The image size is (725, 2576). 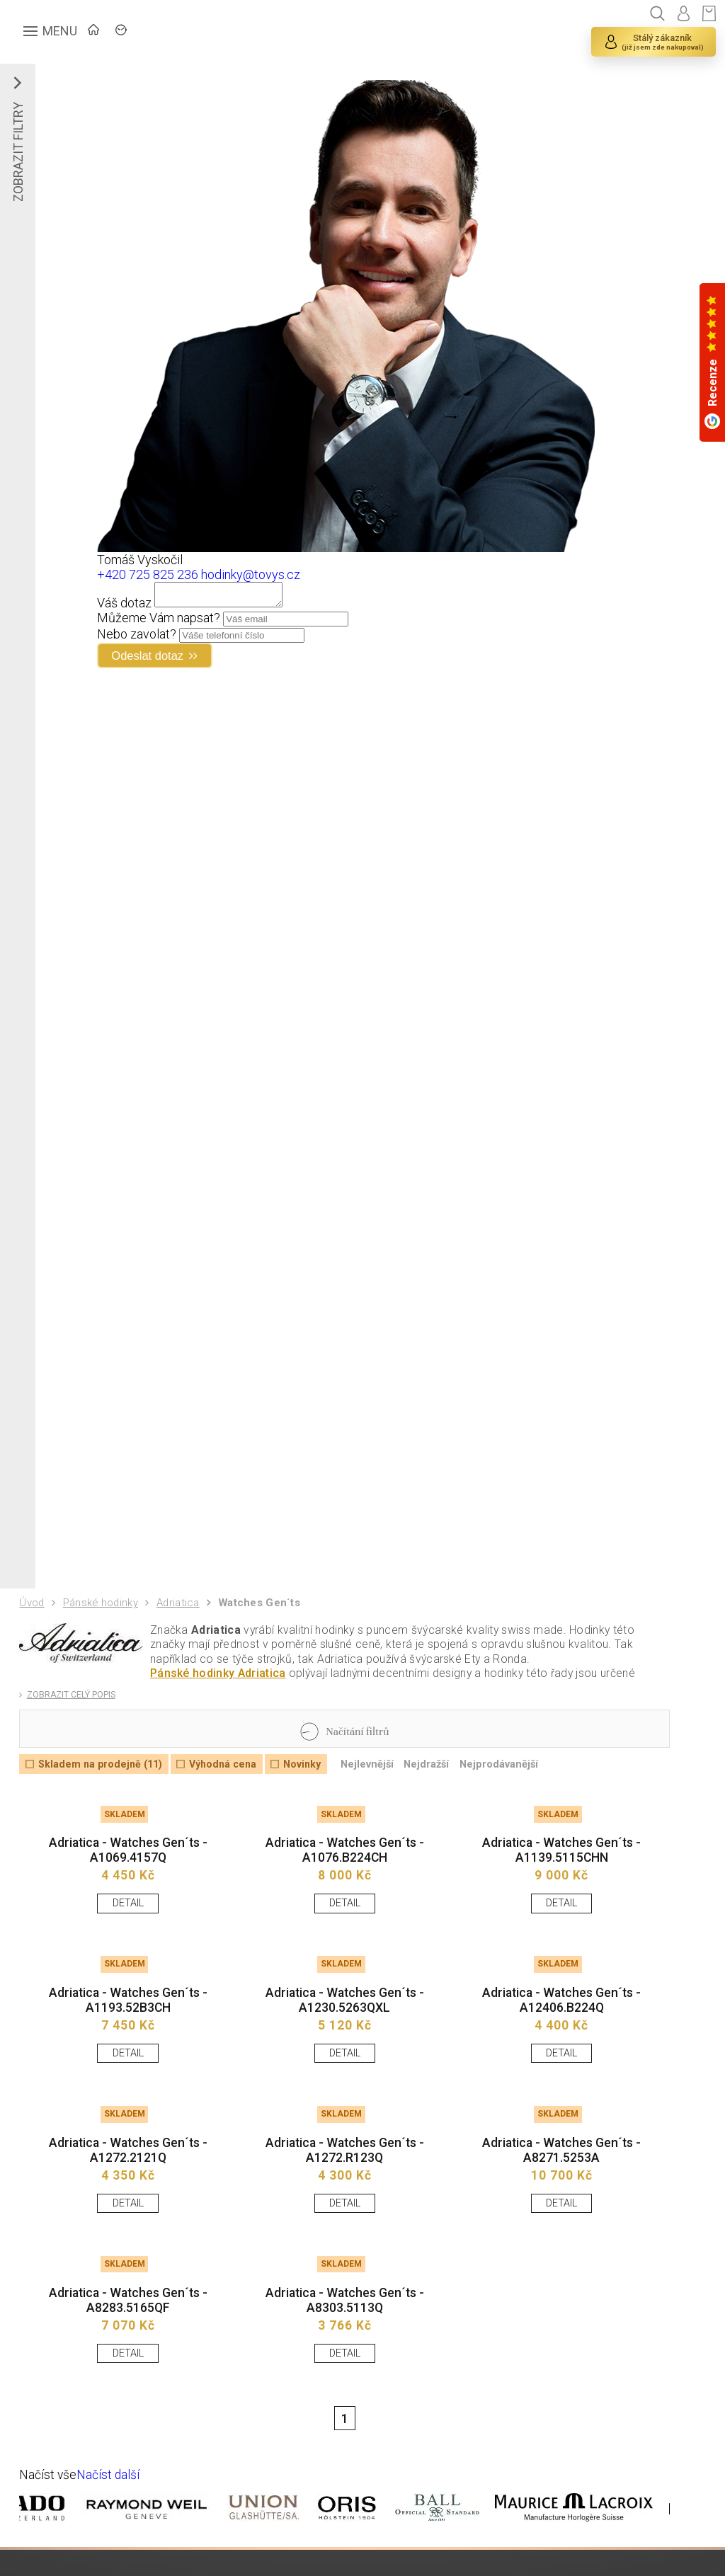 What do you see at coordinates (560, 2172) in the screenshot?
I see `Adriatica - Watches Gen´ts - A8271.5253A` at bounding box center [560, 2172].